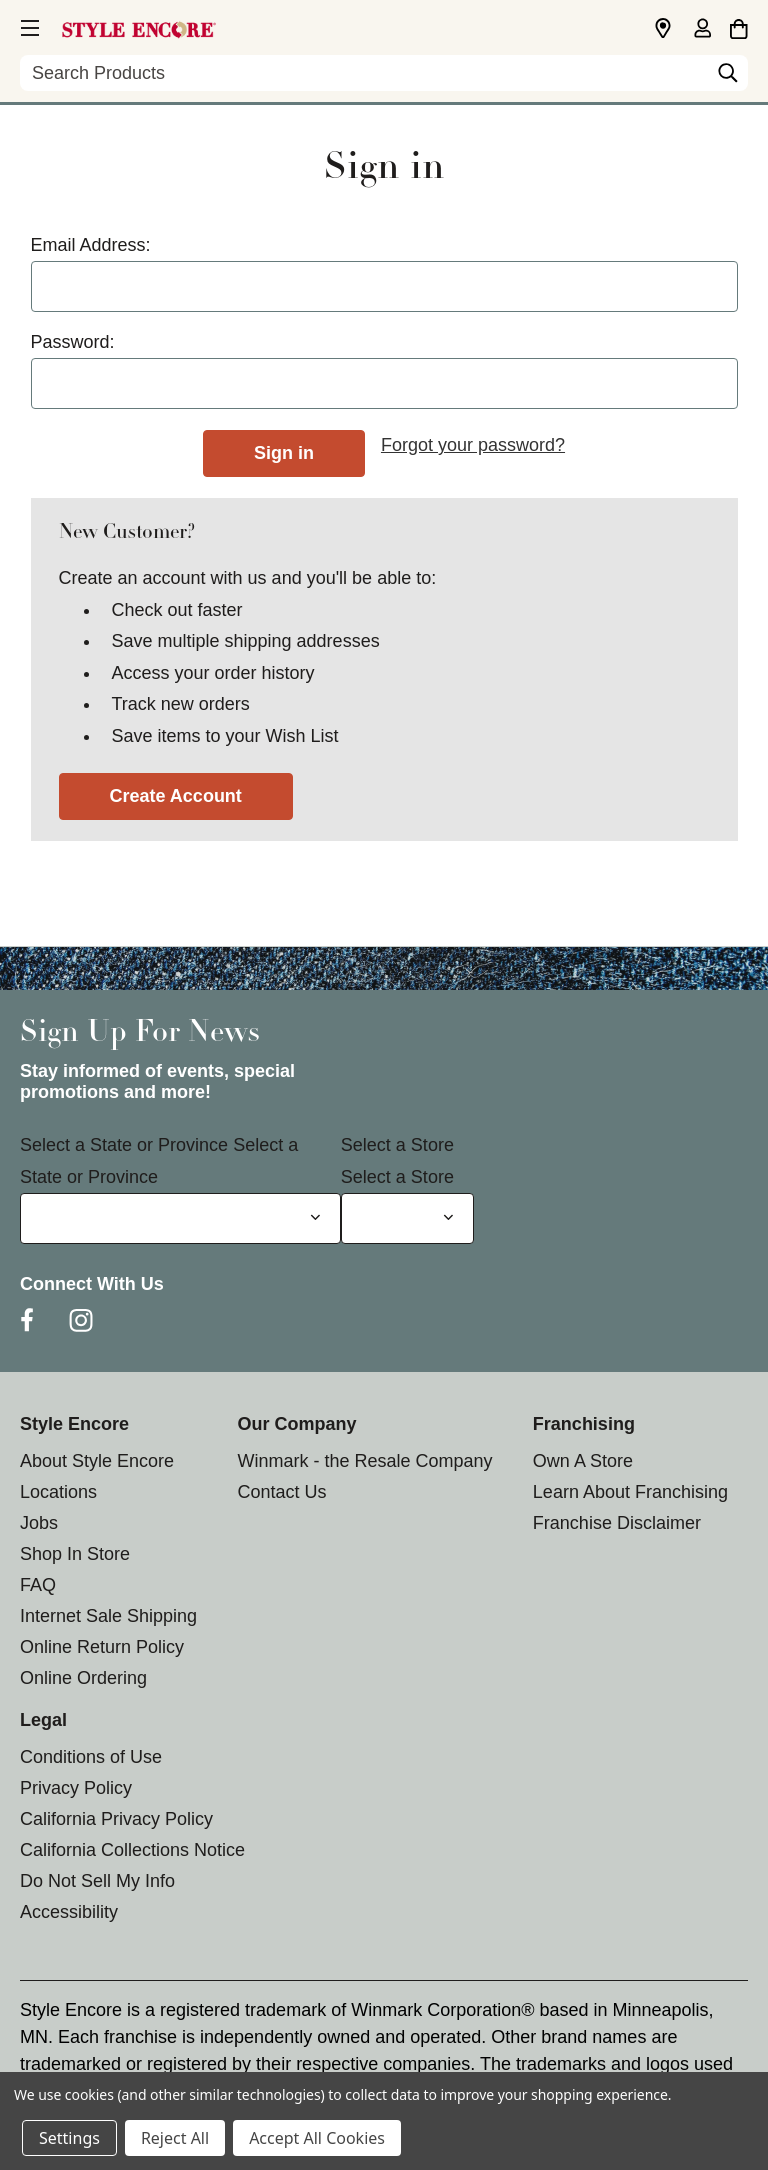 The image size is (768, 2170). Describe the element at coordinates (397, 1145) in the screenshot. I see `Select a Store` at that location.